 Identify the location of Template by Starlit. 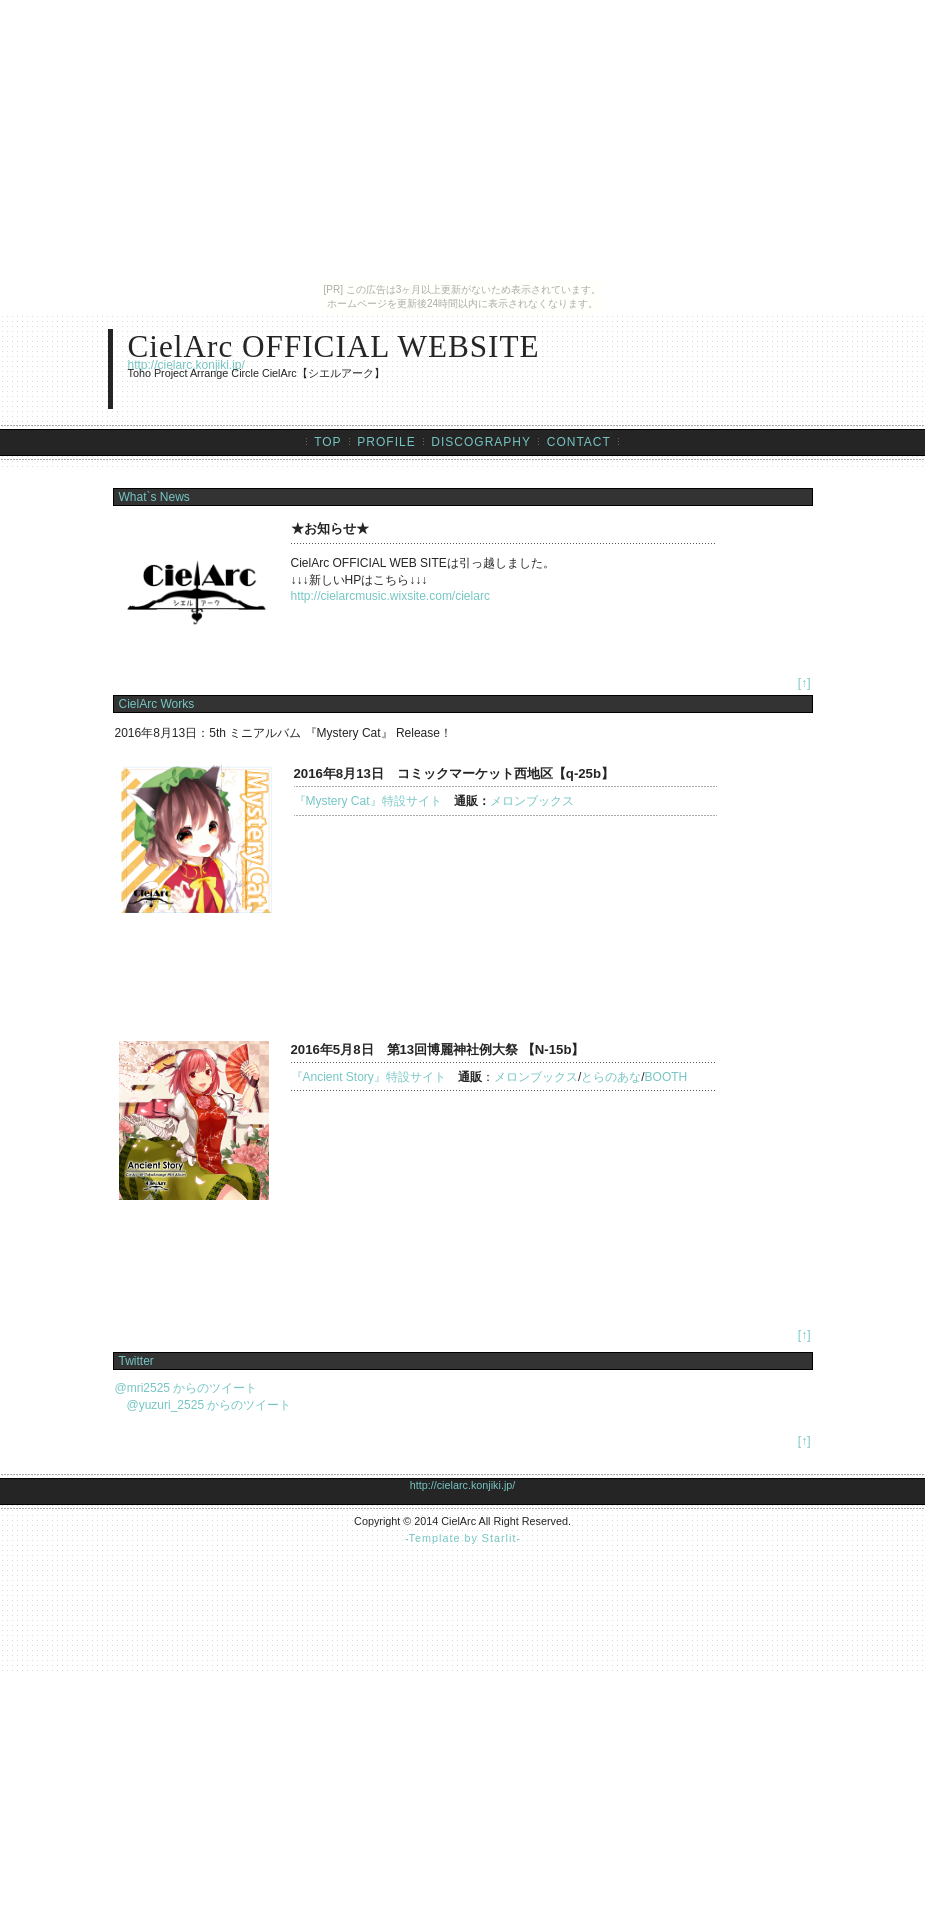
(463, 1538).